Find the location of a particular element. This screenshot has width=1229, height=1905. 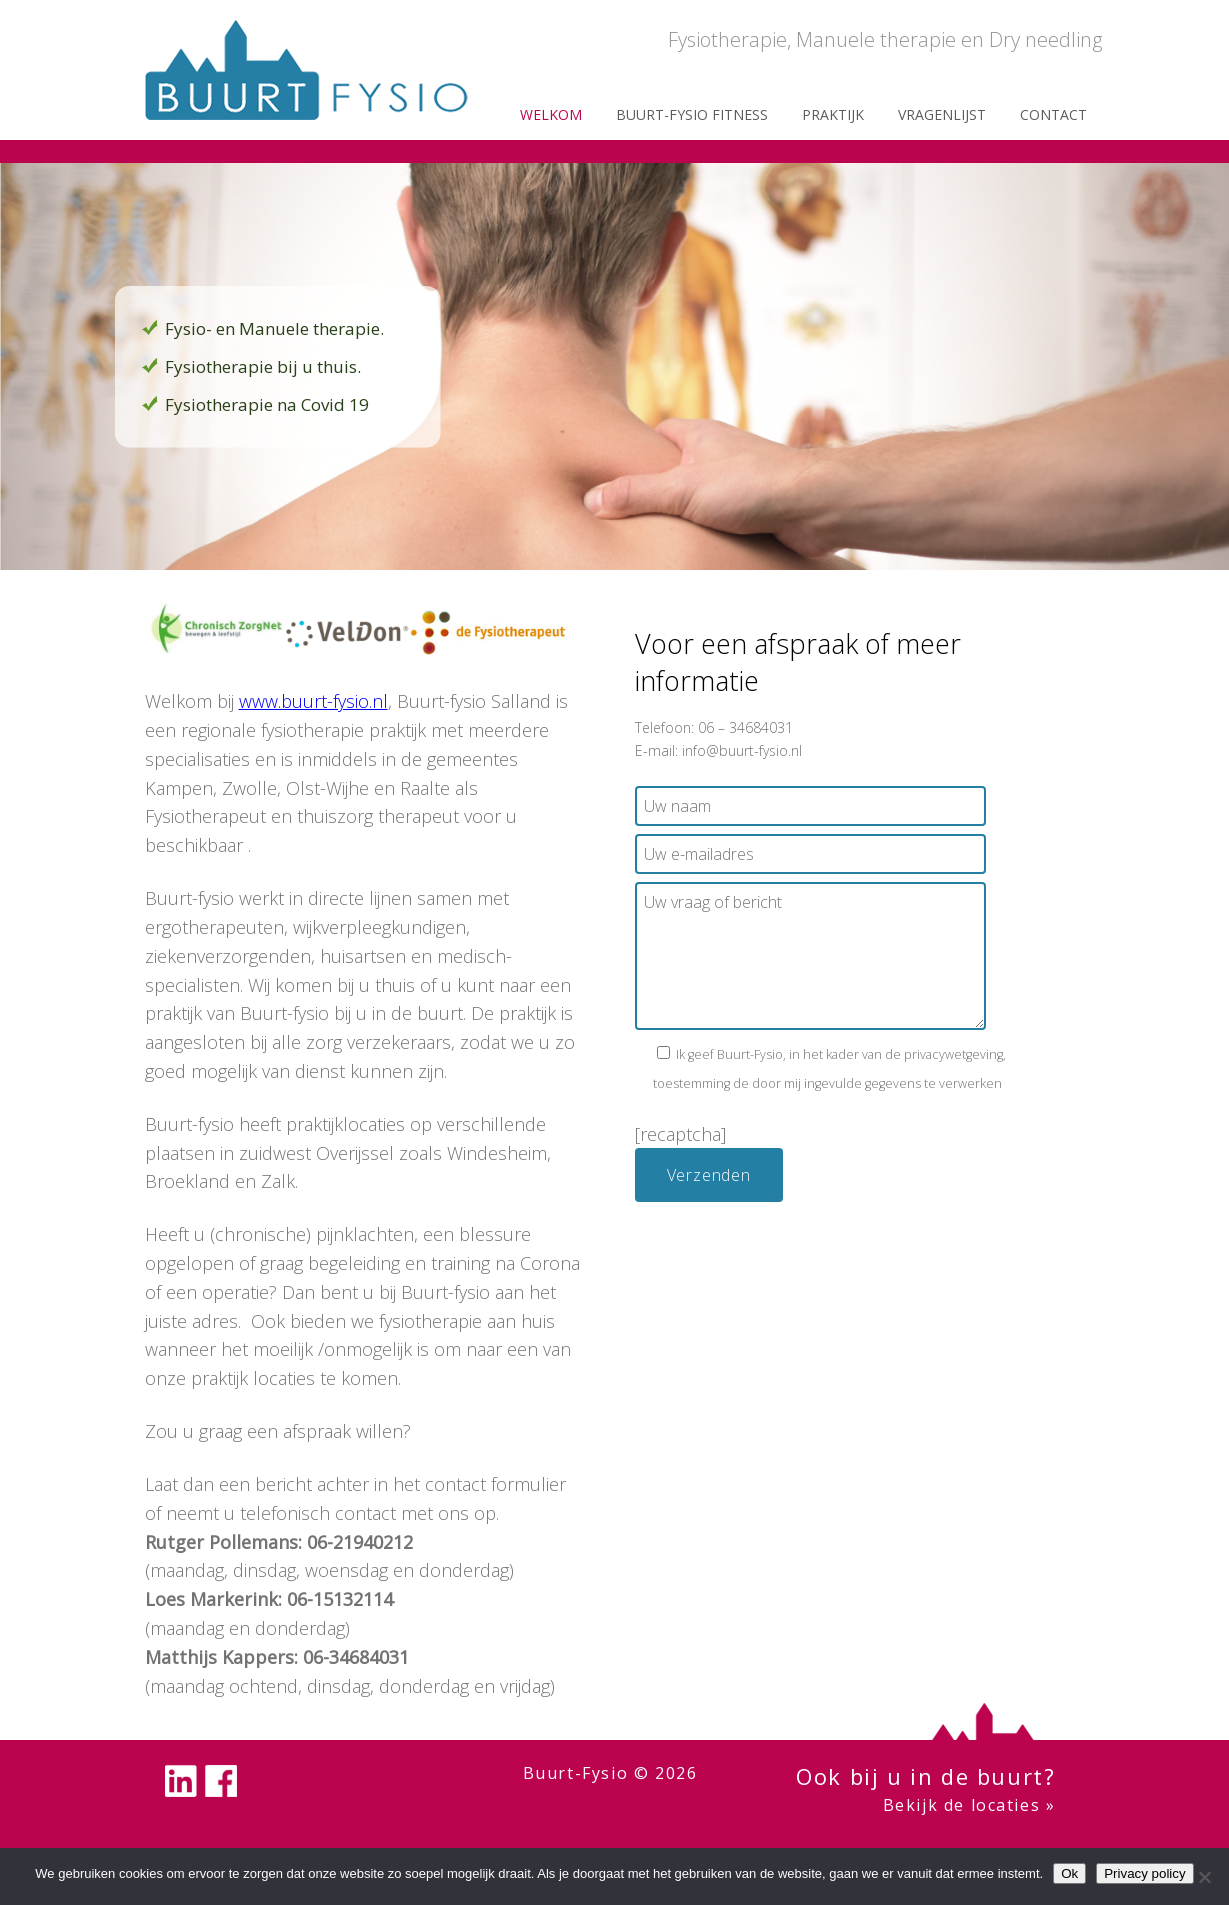

[Nee] is located at coordinates (1204, 1877).